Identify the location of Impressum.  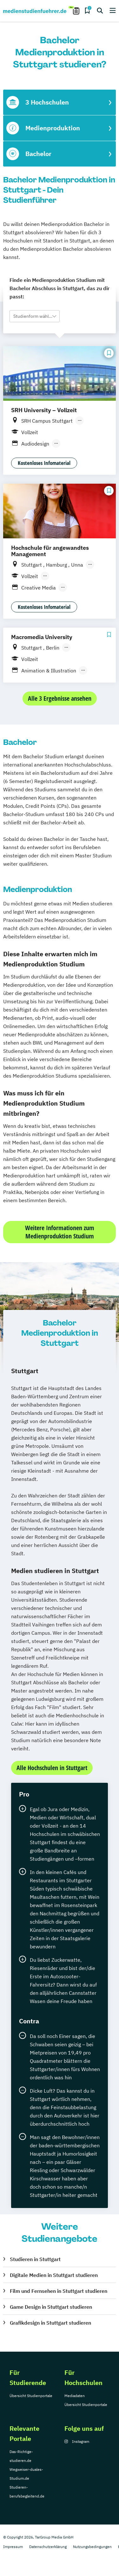
(13, 2546).